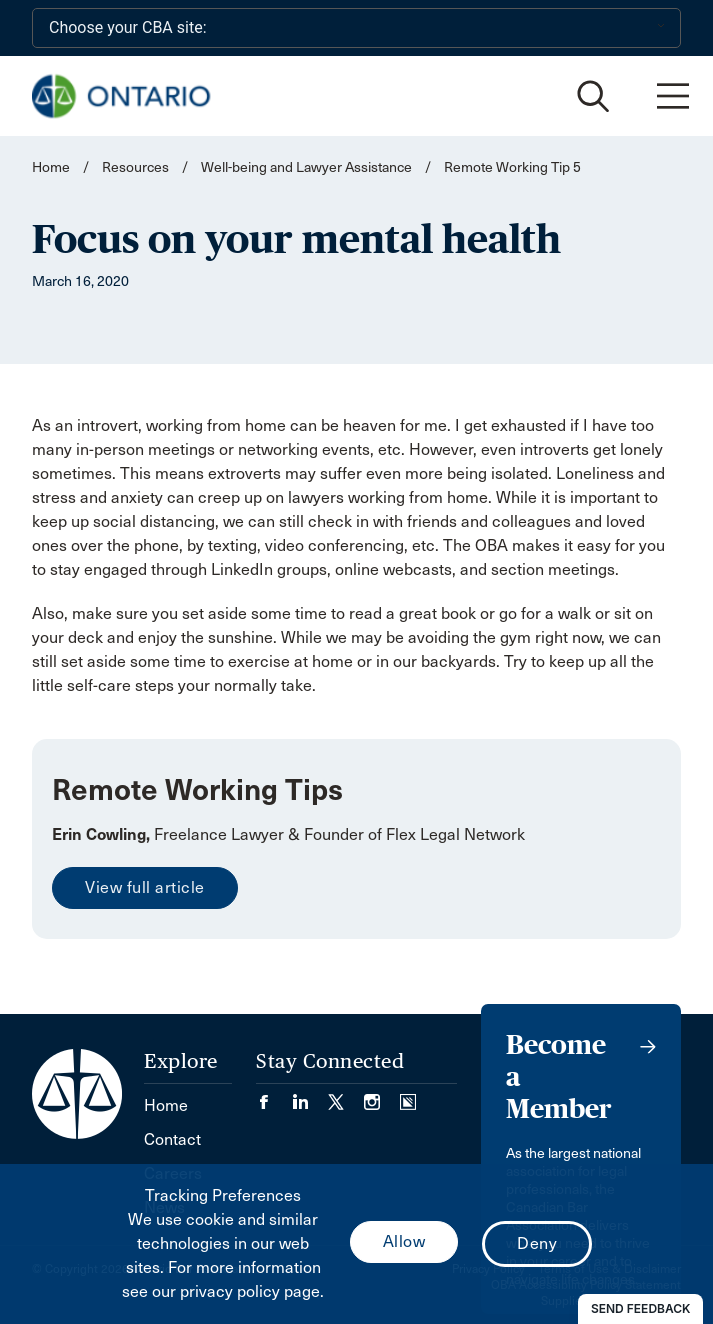  Describe the element at coordinates (135, 167) in the screenshot. I see `Resources` at that location.